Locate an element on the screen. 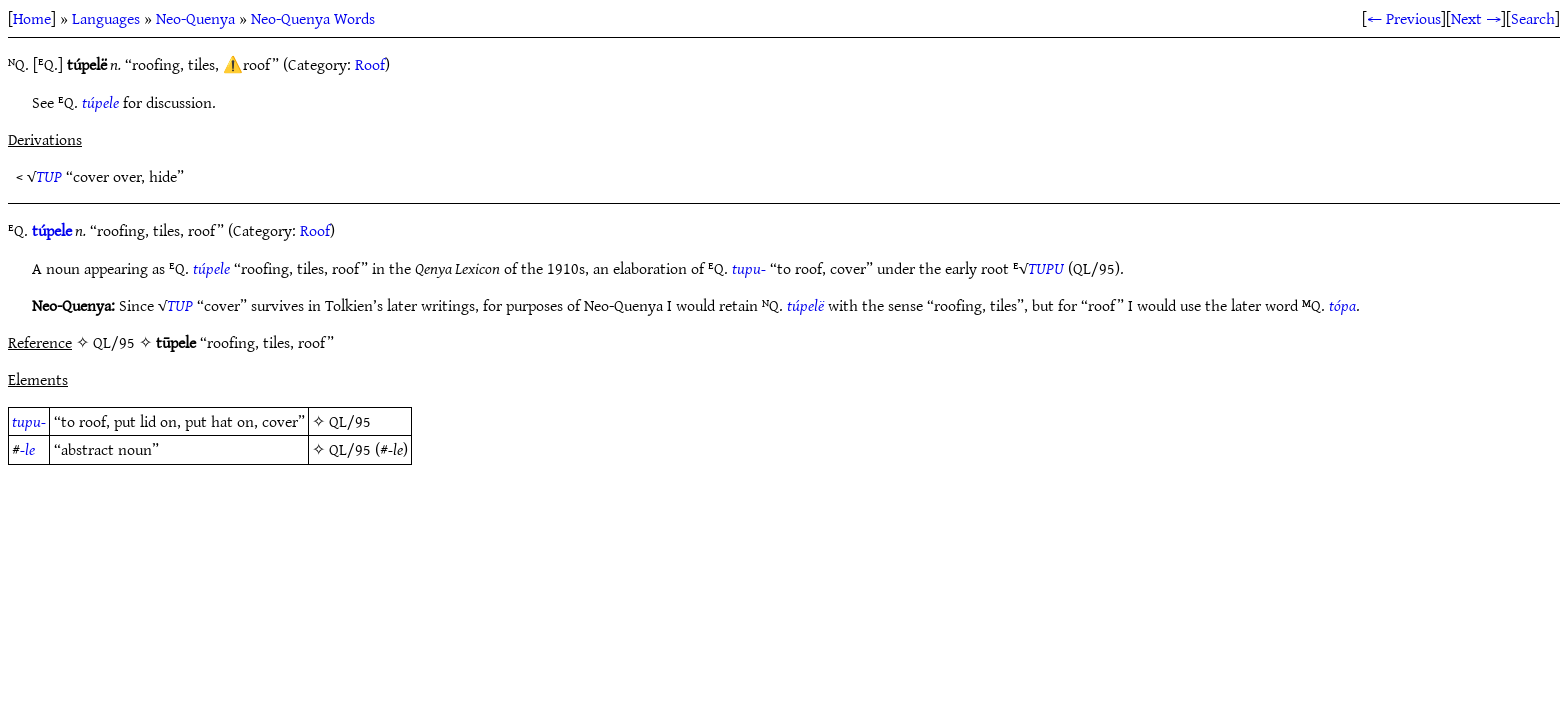 The width and height of the screenshot is (1568, 720). ← Previous is located at coordinates (1404, 18).